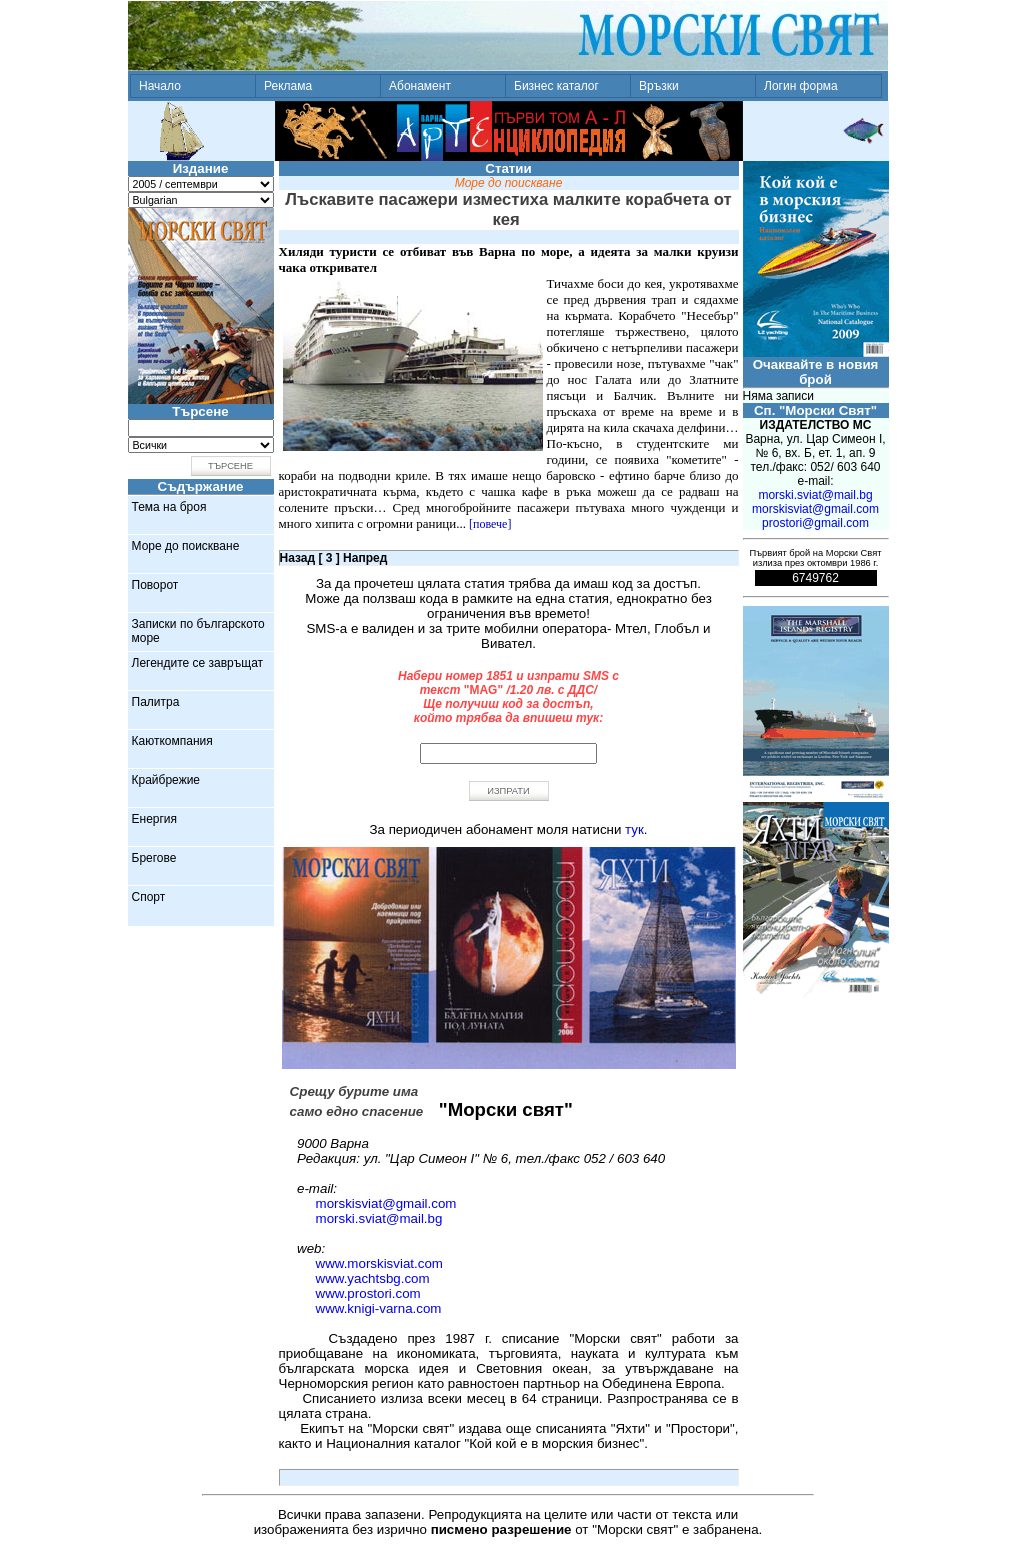  Describe the element at coordinates (634, 829) in the screenshot. I see `тук` at that location.